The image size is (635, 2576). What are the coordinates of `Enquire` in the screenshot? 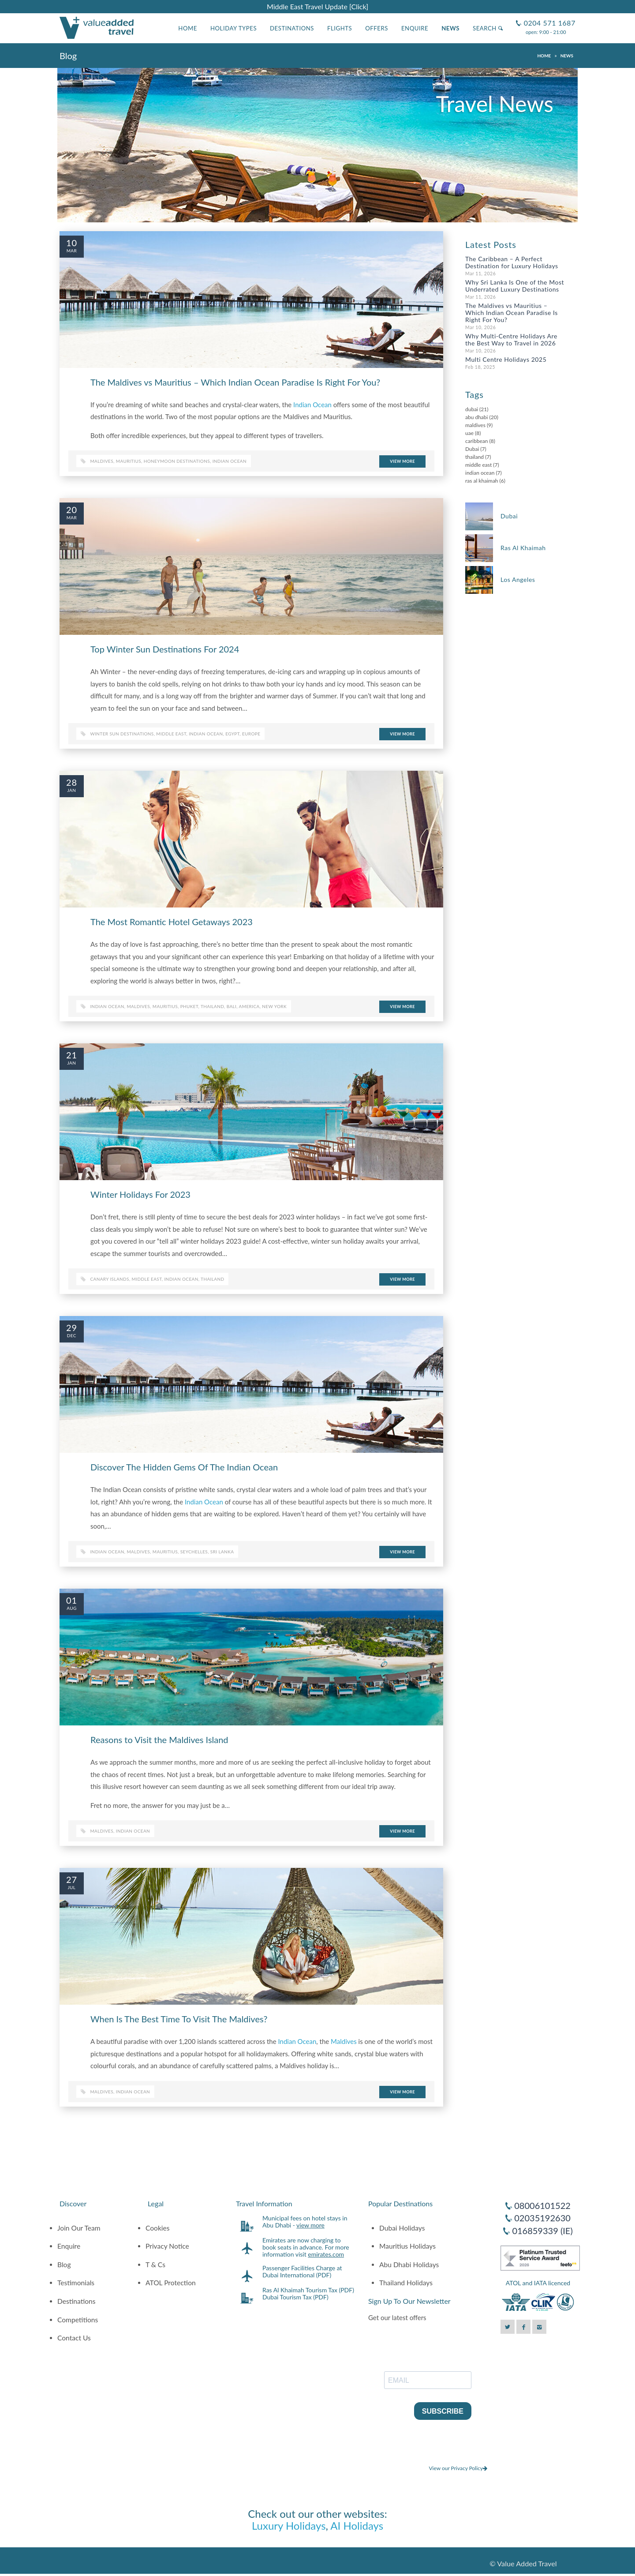 It's located at (414, 28).